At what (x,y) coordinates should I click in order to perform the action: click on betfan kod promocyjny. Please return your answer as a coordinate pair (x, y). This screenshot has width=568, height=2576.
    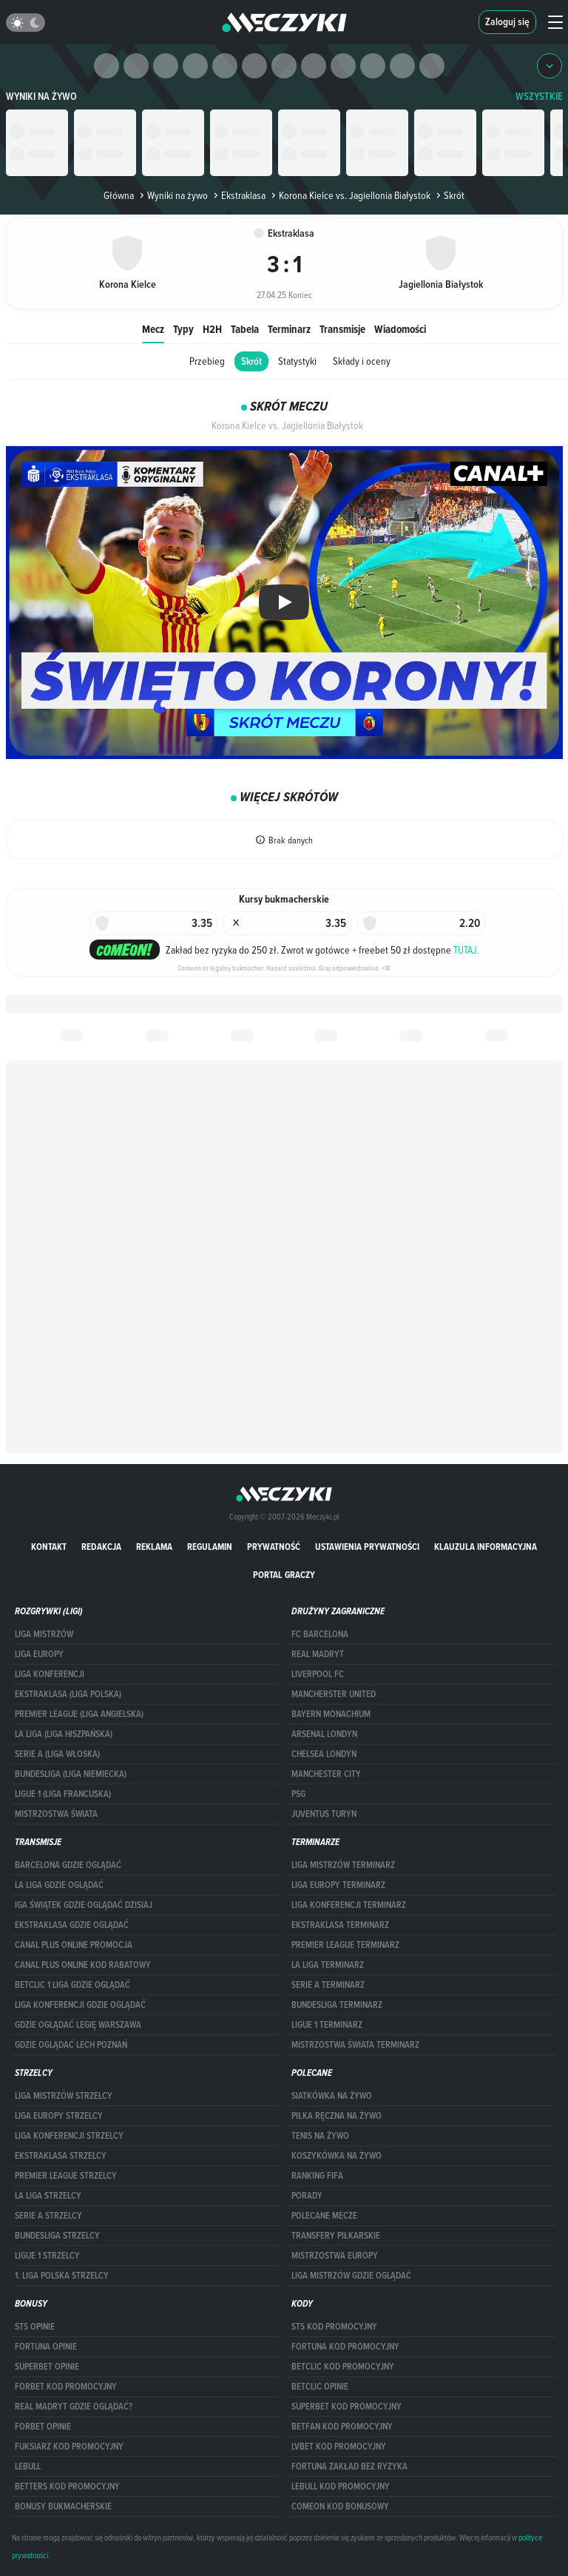
    Looking at the image, I should click on (342, 2426).